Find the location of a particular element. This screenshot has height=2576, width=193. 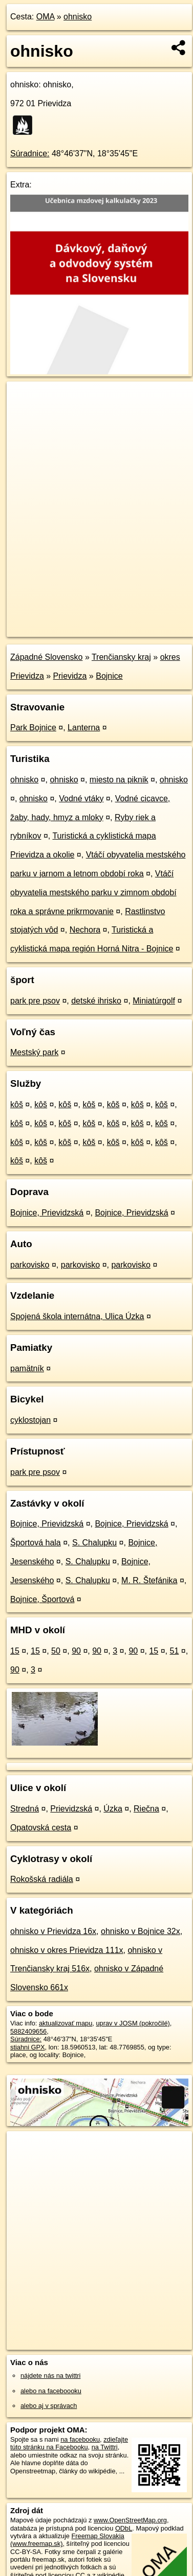

Bojnice, Športová is located at coordinates (42, 1599).